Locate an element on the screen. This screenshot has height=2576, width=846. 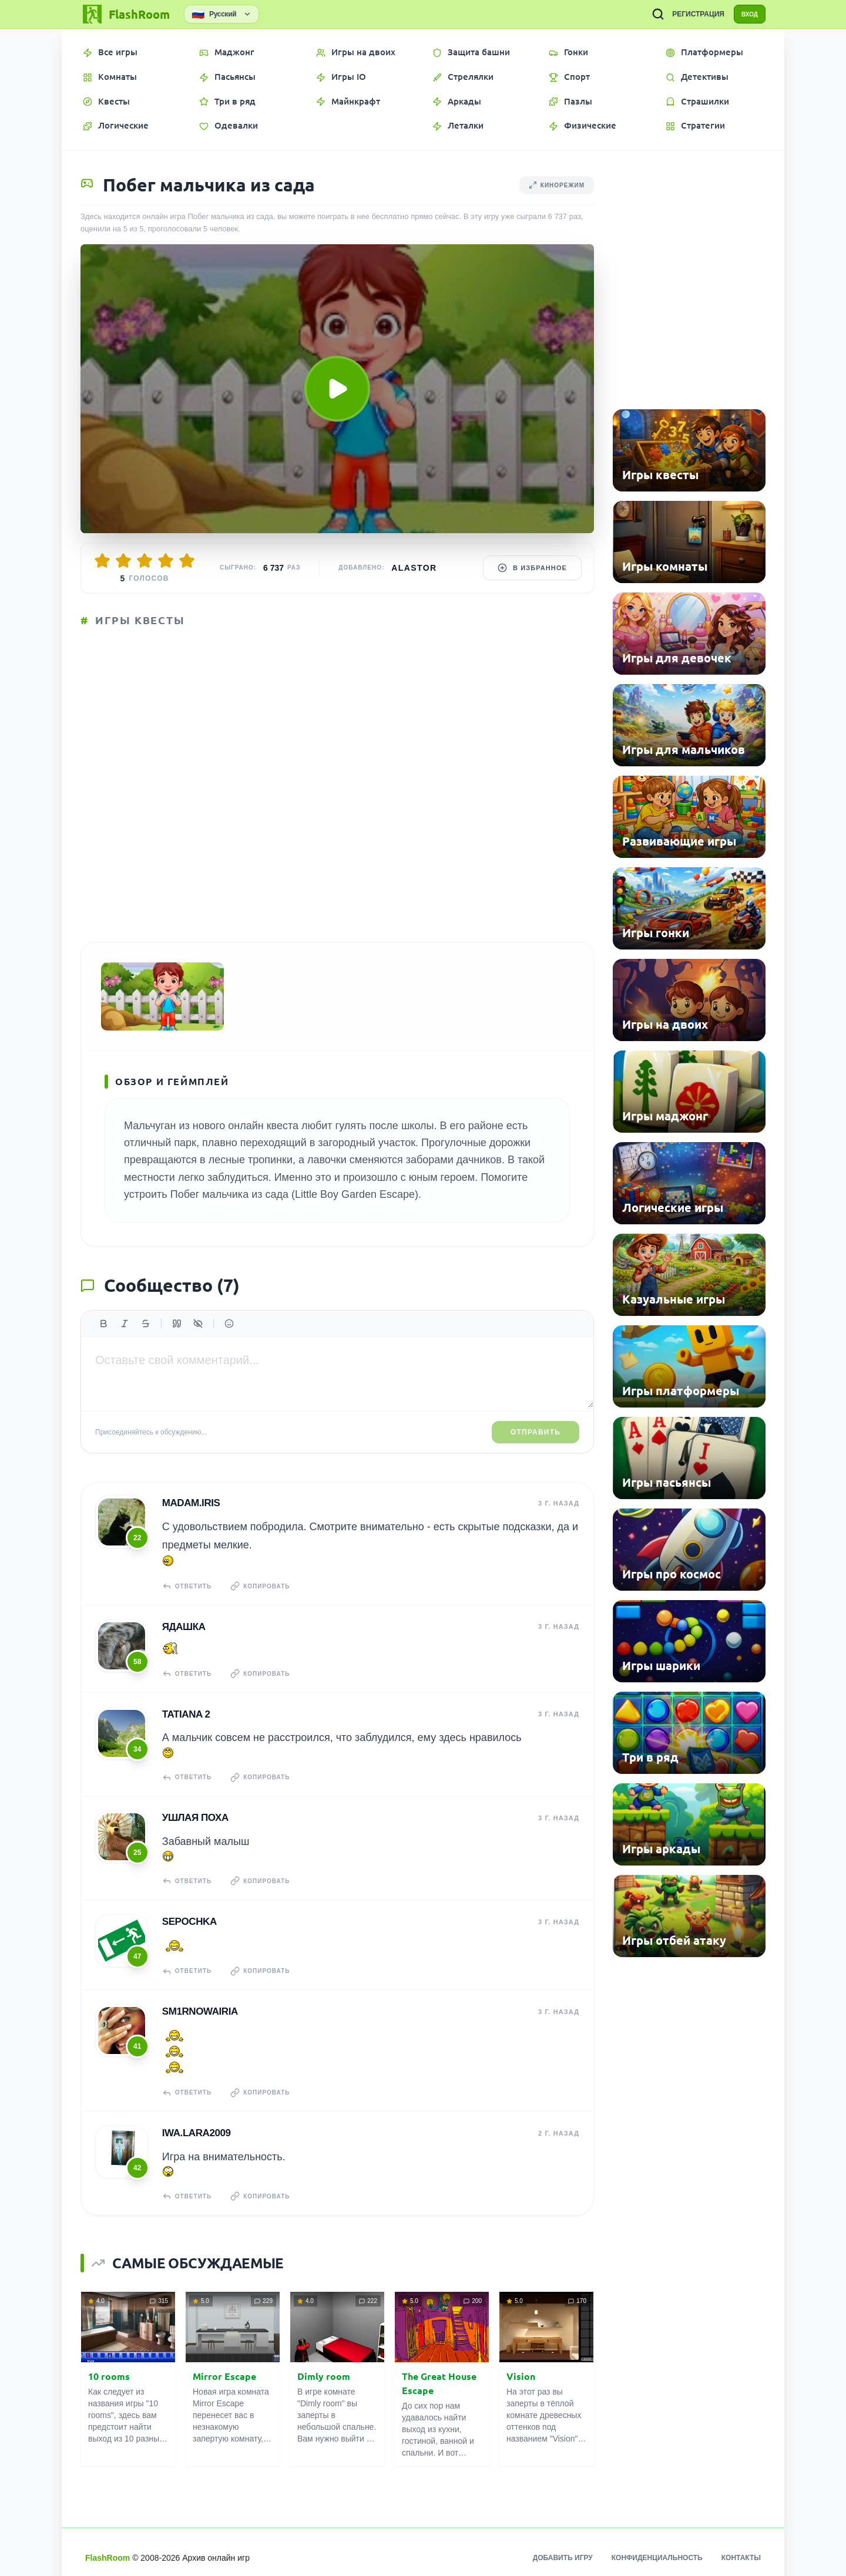
tatiana 2 is located at coordinates (184, 1721).